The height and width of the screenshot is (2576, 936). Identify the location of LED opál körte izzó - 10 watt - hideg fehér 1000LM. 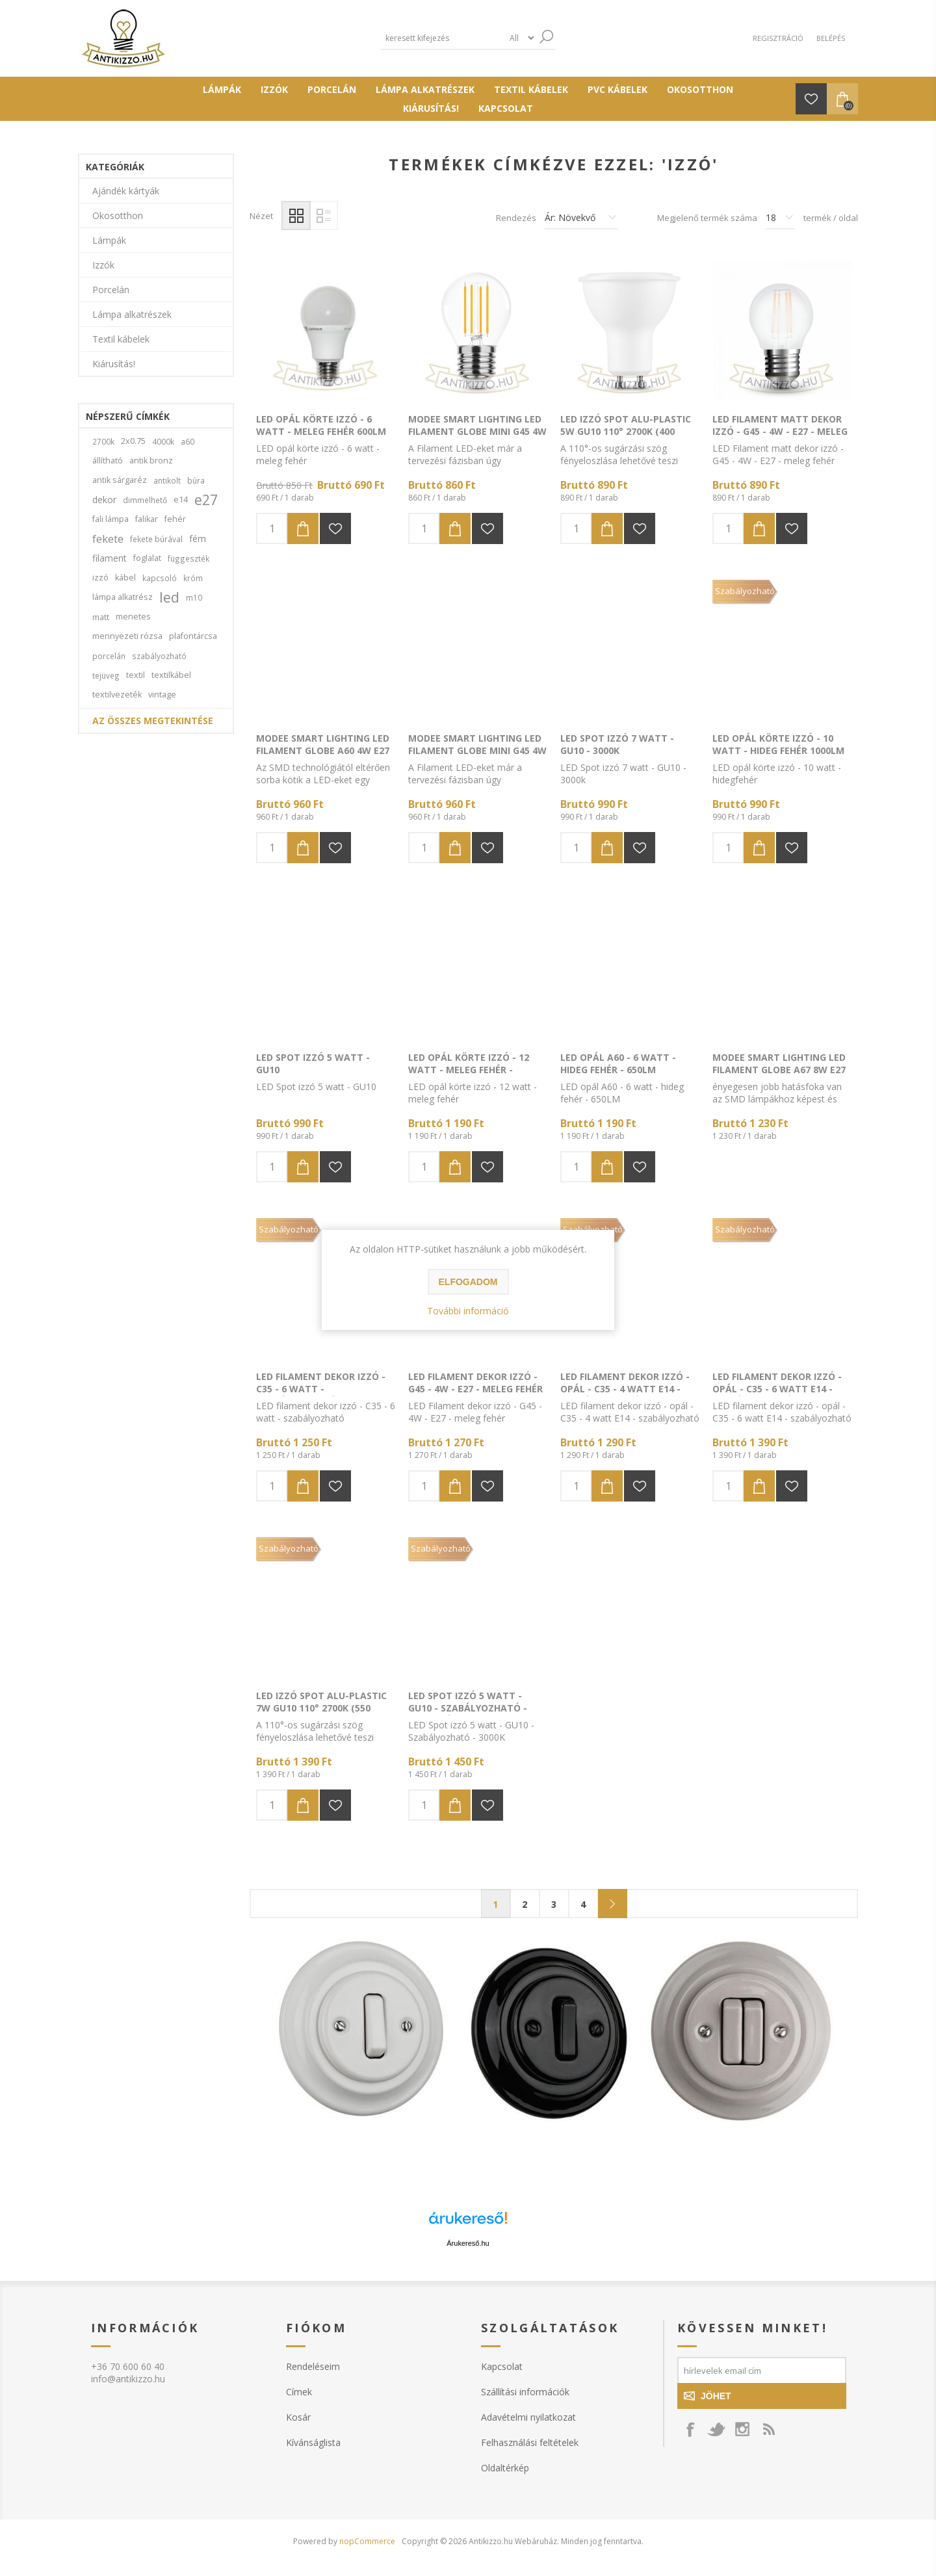
(778, 744).